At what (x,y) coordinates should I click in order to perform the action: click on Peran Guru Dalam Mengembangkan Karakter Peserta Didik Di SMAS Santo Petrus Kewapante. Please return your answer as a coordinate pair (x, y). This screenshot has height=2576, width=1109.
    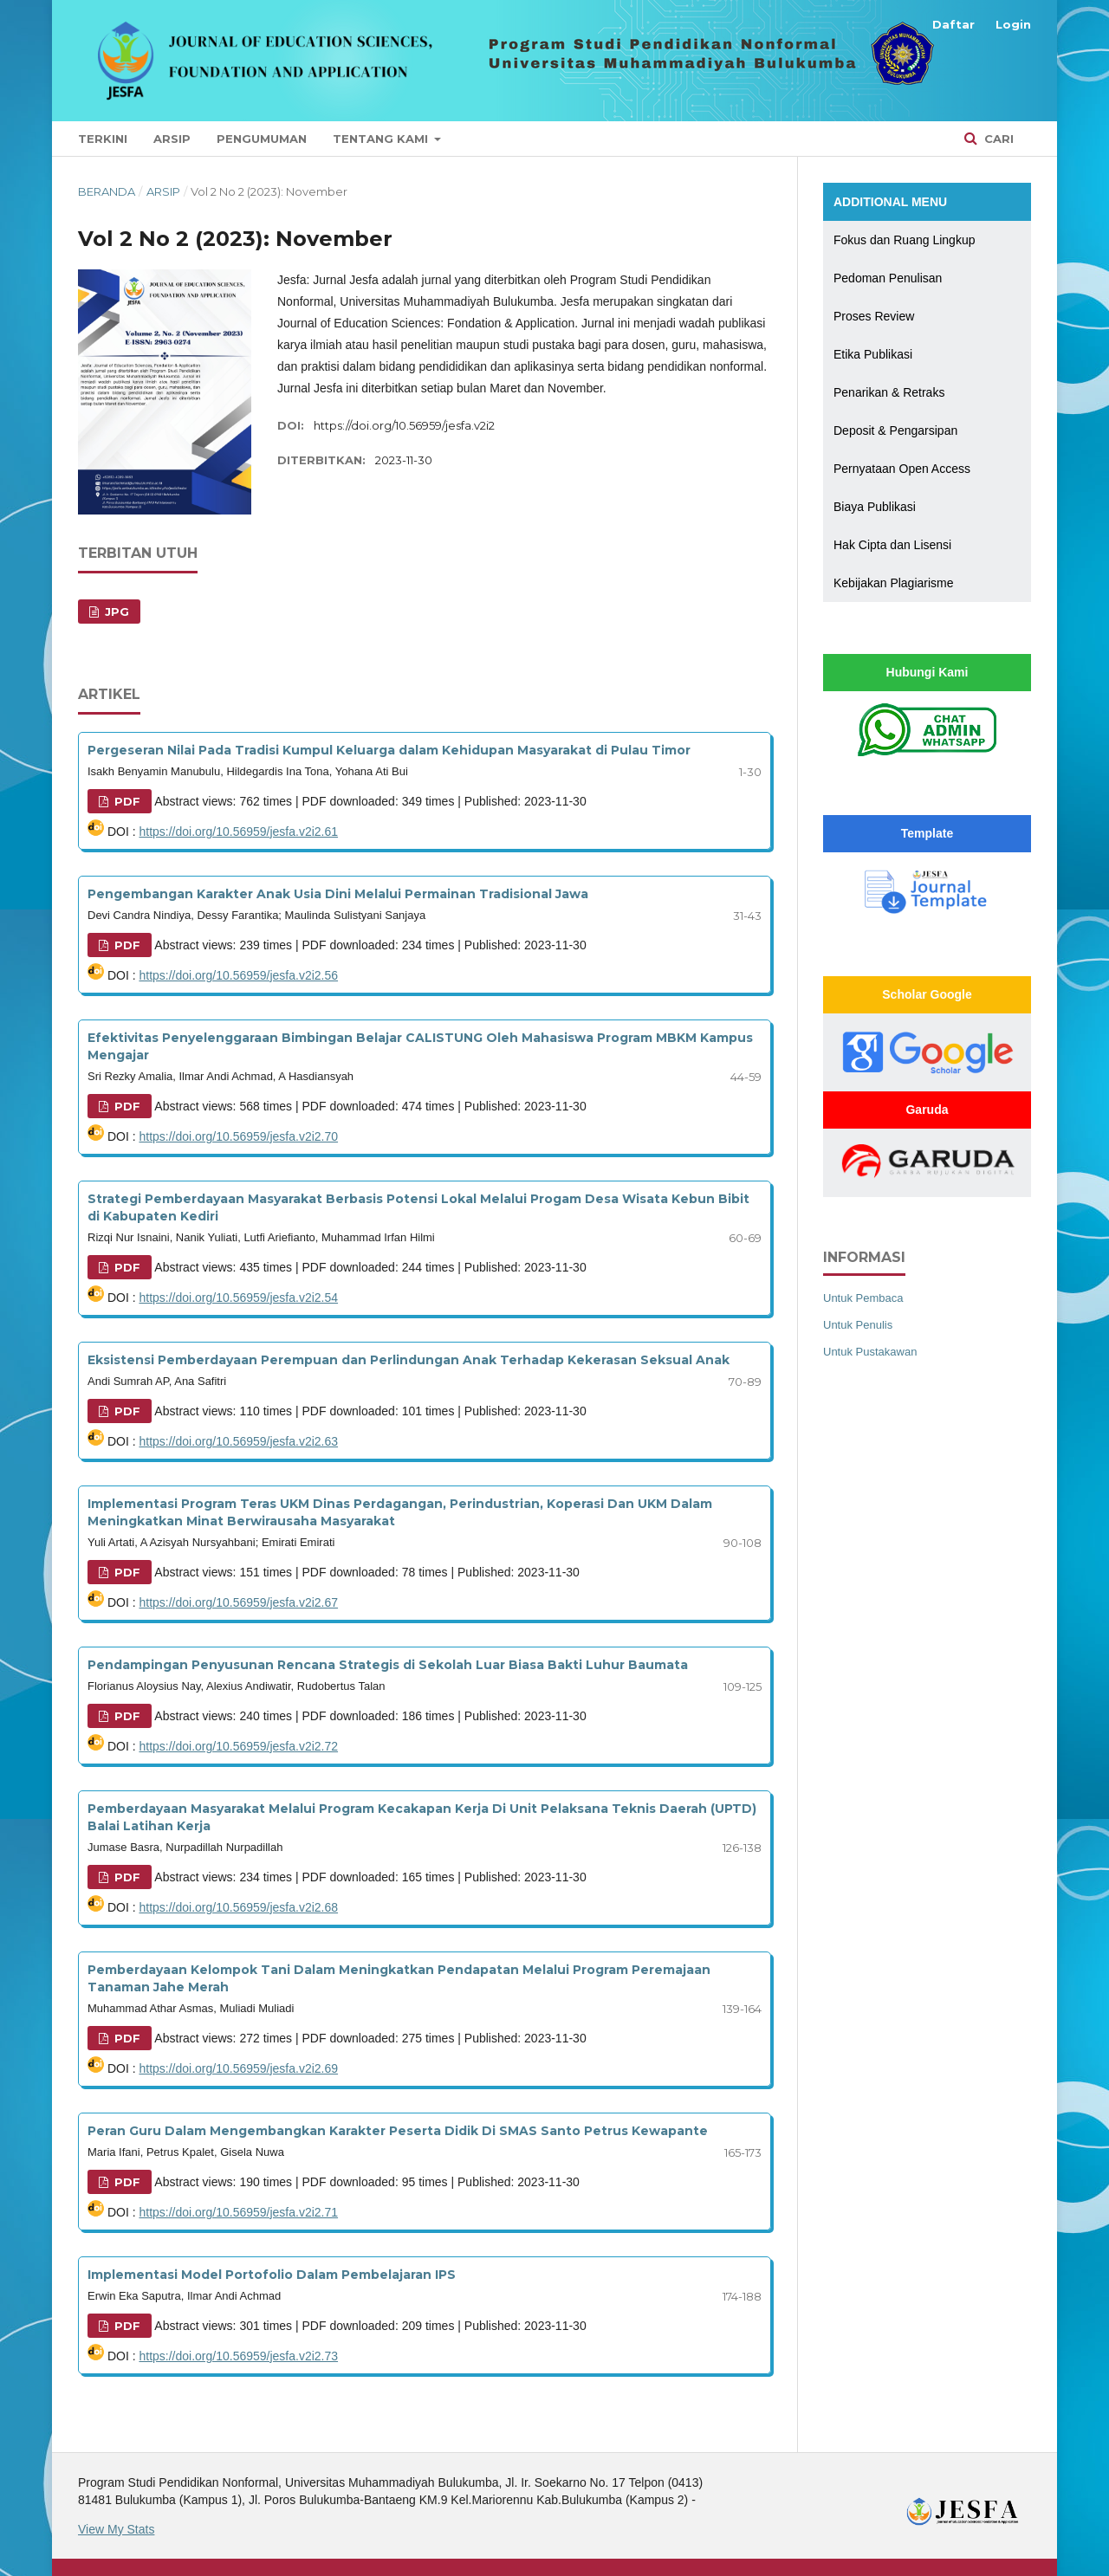
    Looking at the image, I should click on (398, 2131).